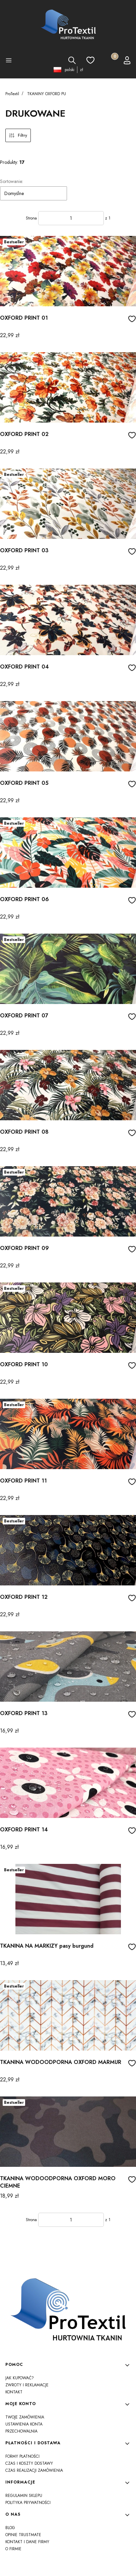  I want to click on ProTextil, so click(12, 94).